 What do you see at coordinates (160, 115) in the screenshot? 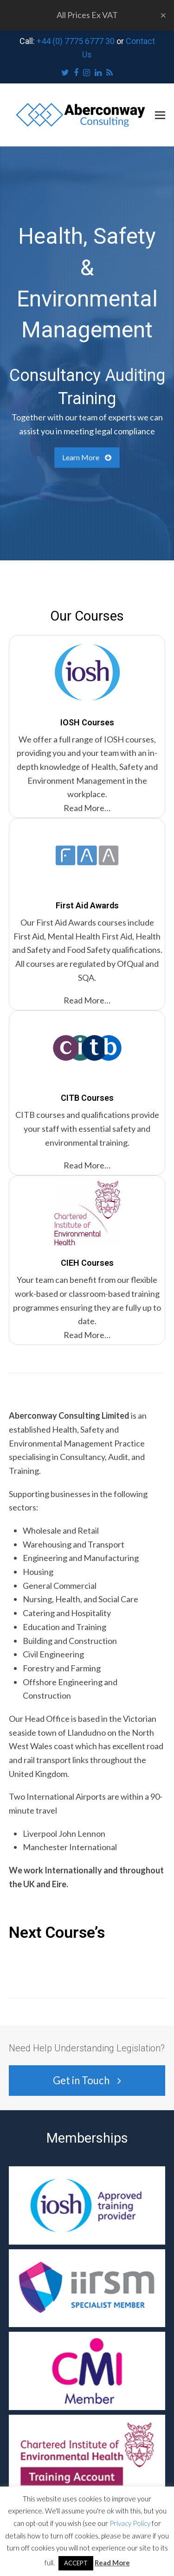
I see `[button]` at bounding box center [160, 115].